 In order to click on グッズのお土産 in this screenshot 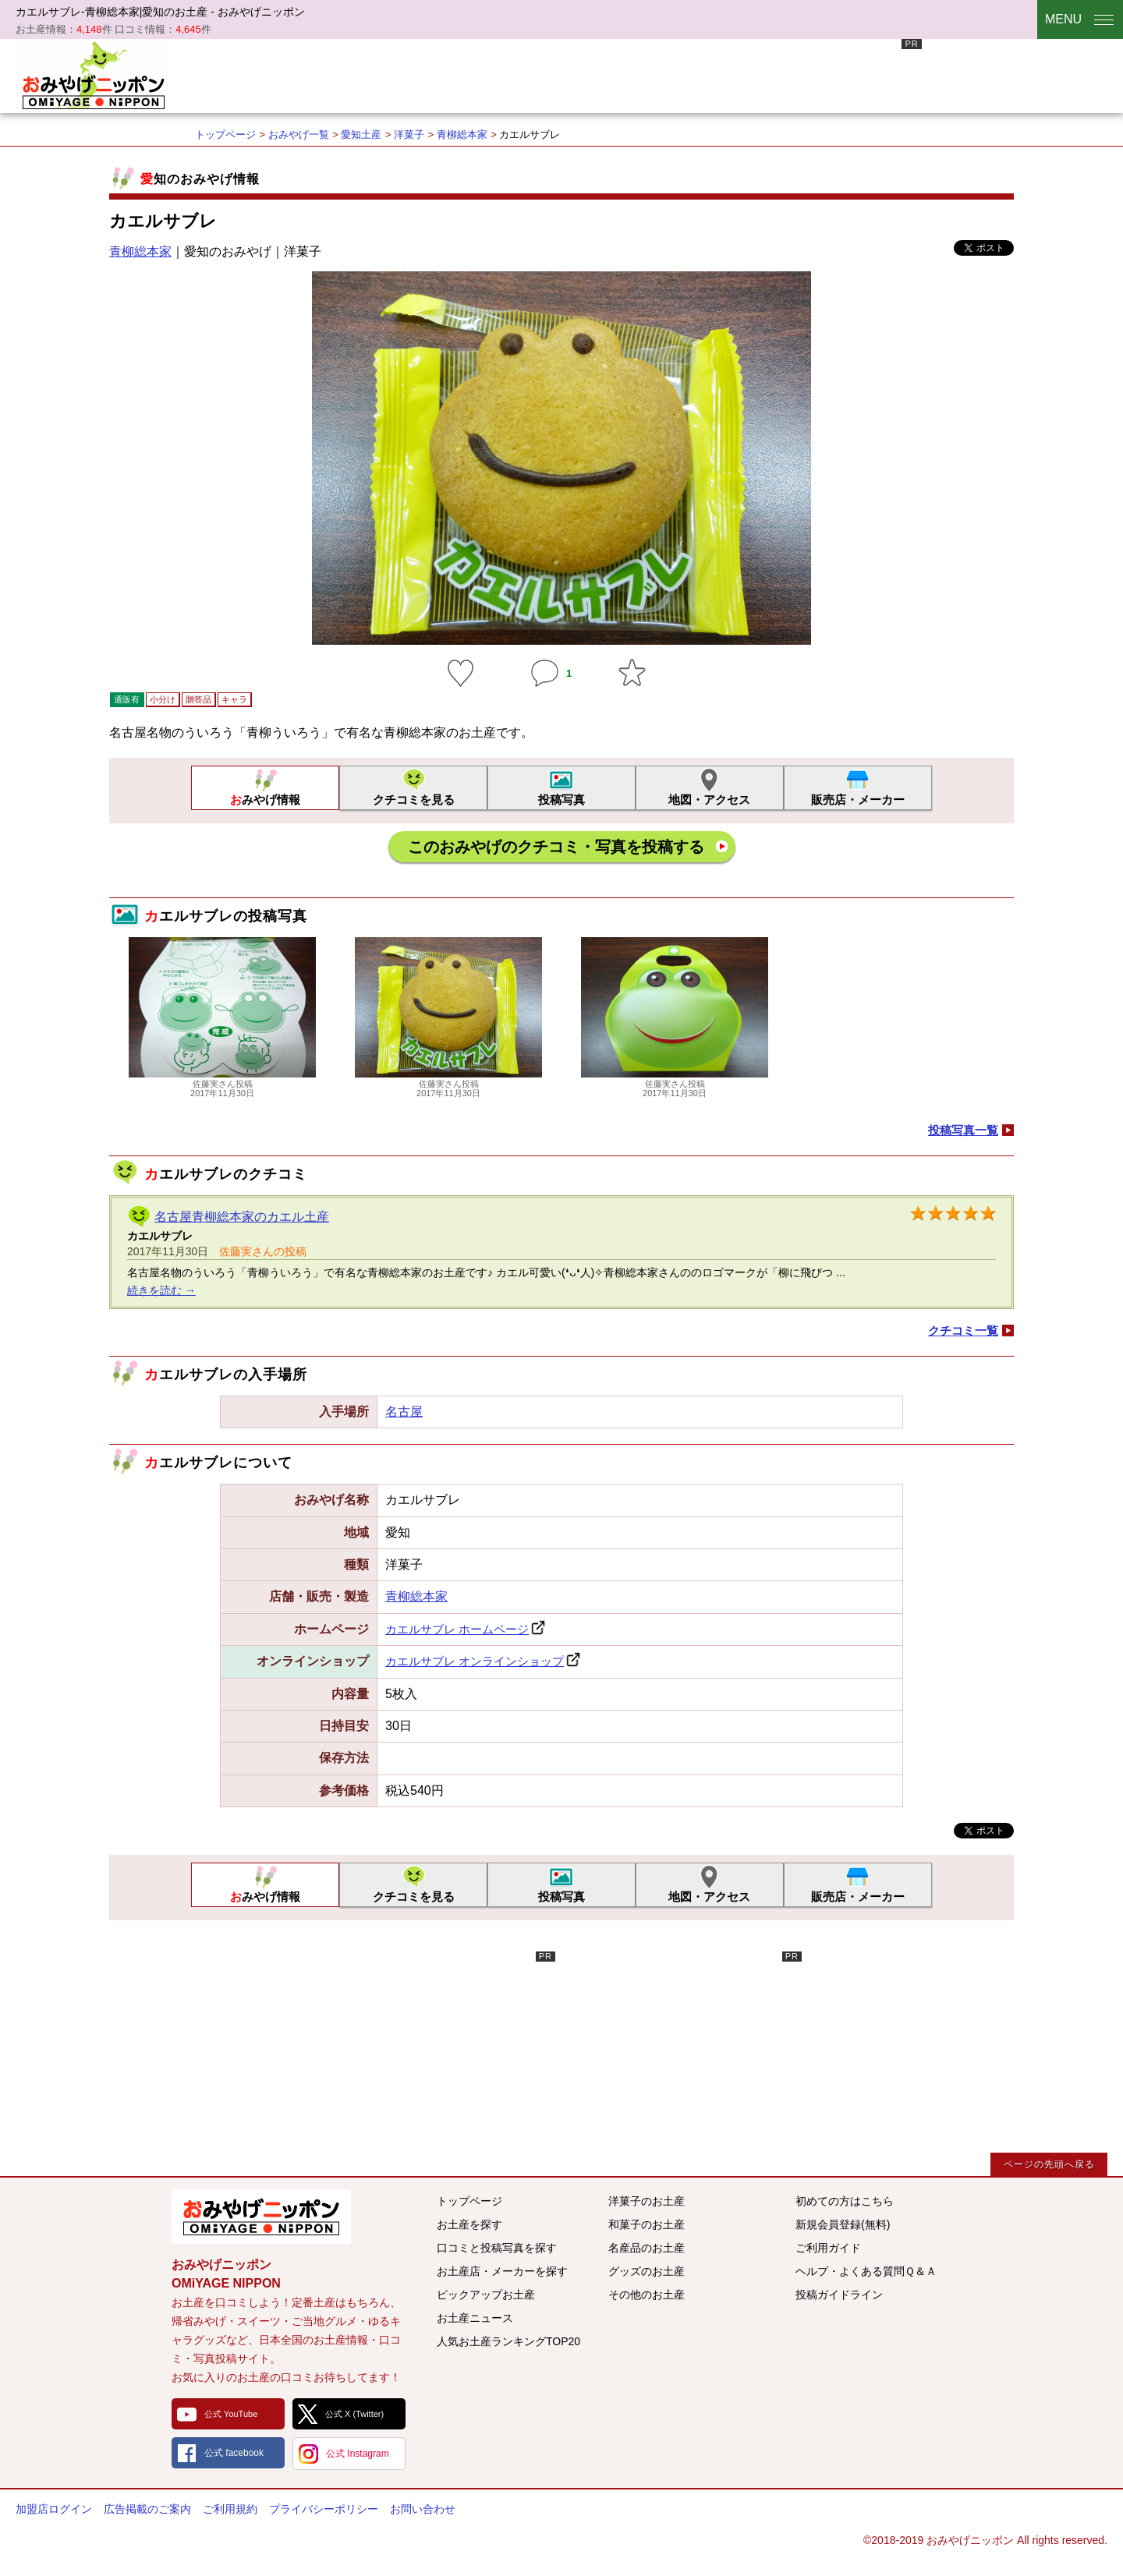, I will do `click(646, 2271)`.